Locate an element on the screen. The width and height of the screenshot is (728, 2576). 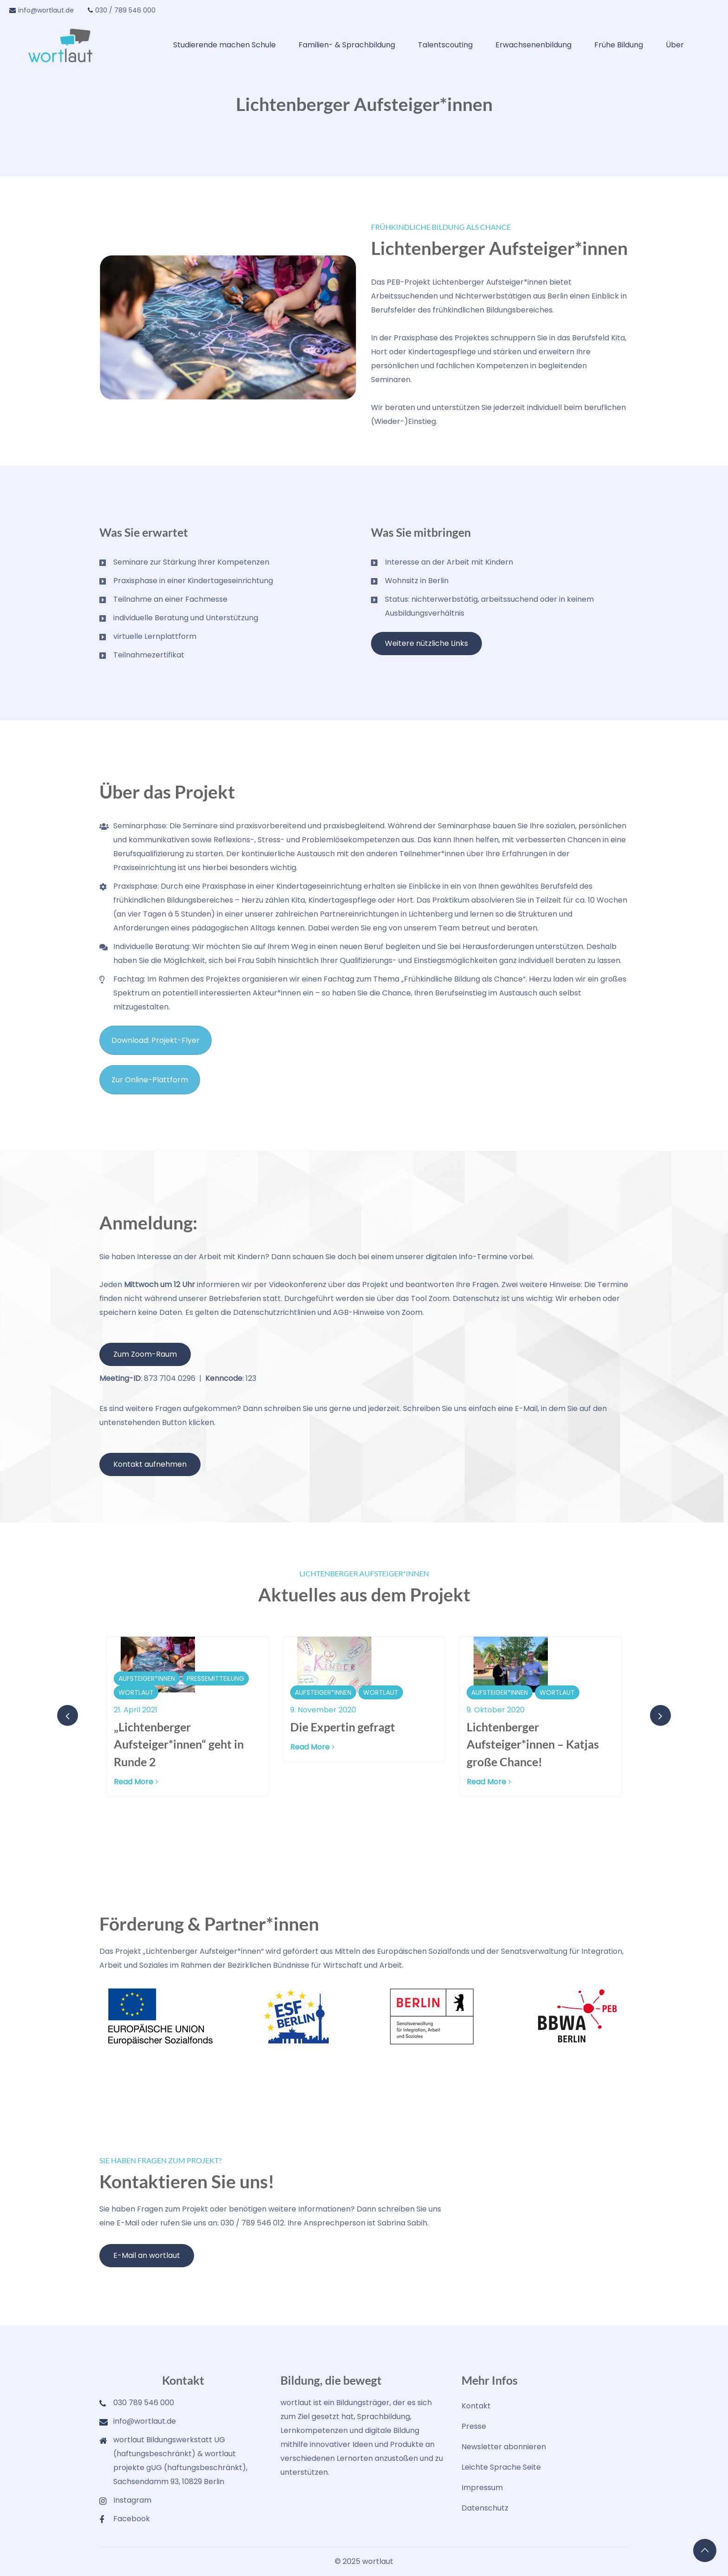
wortlaut is located at coordinates (136, 1692).